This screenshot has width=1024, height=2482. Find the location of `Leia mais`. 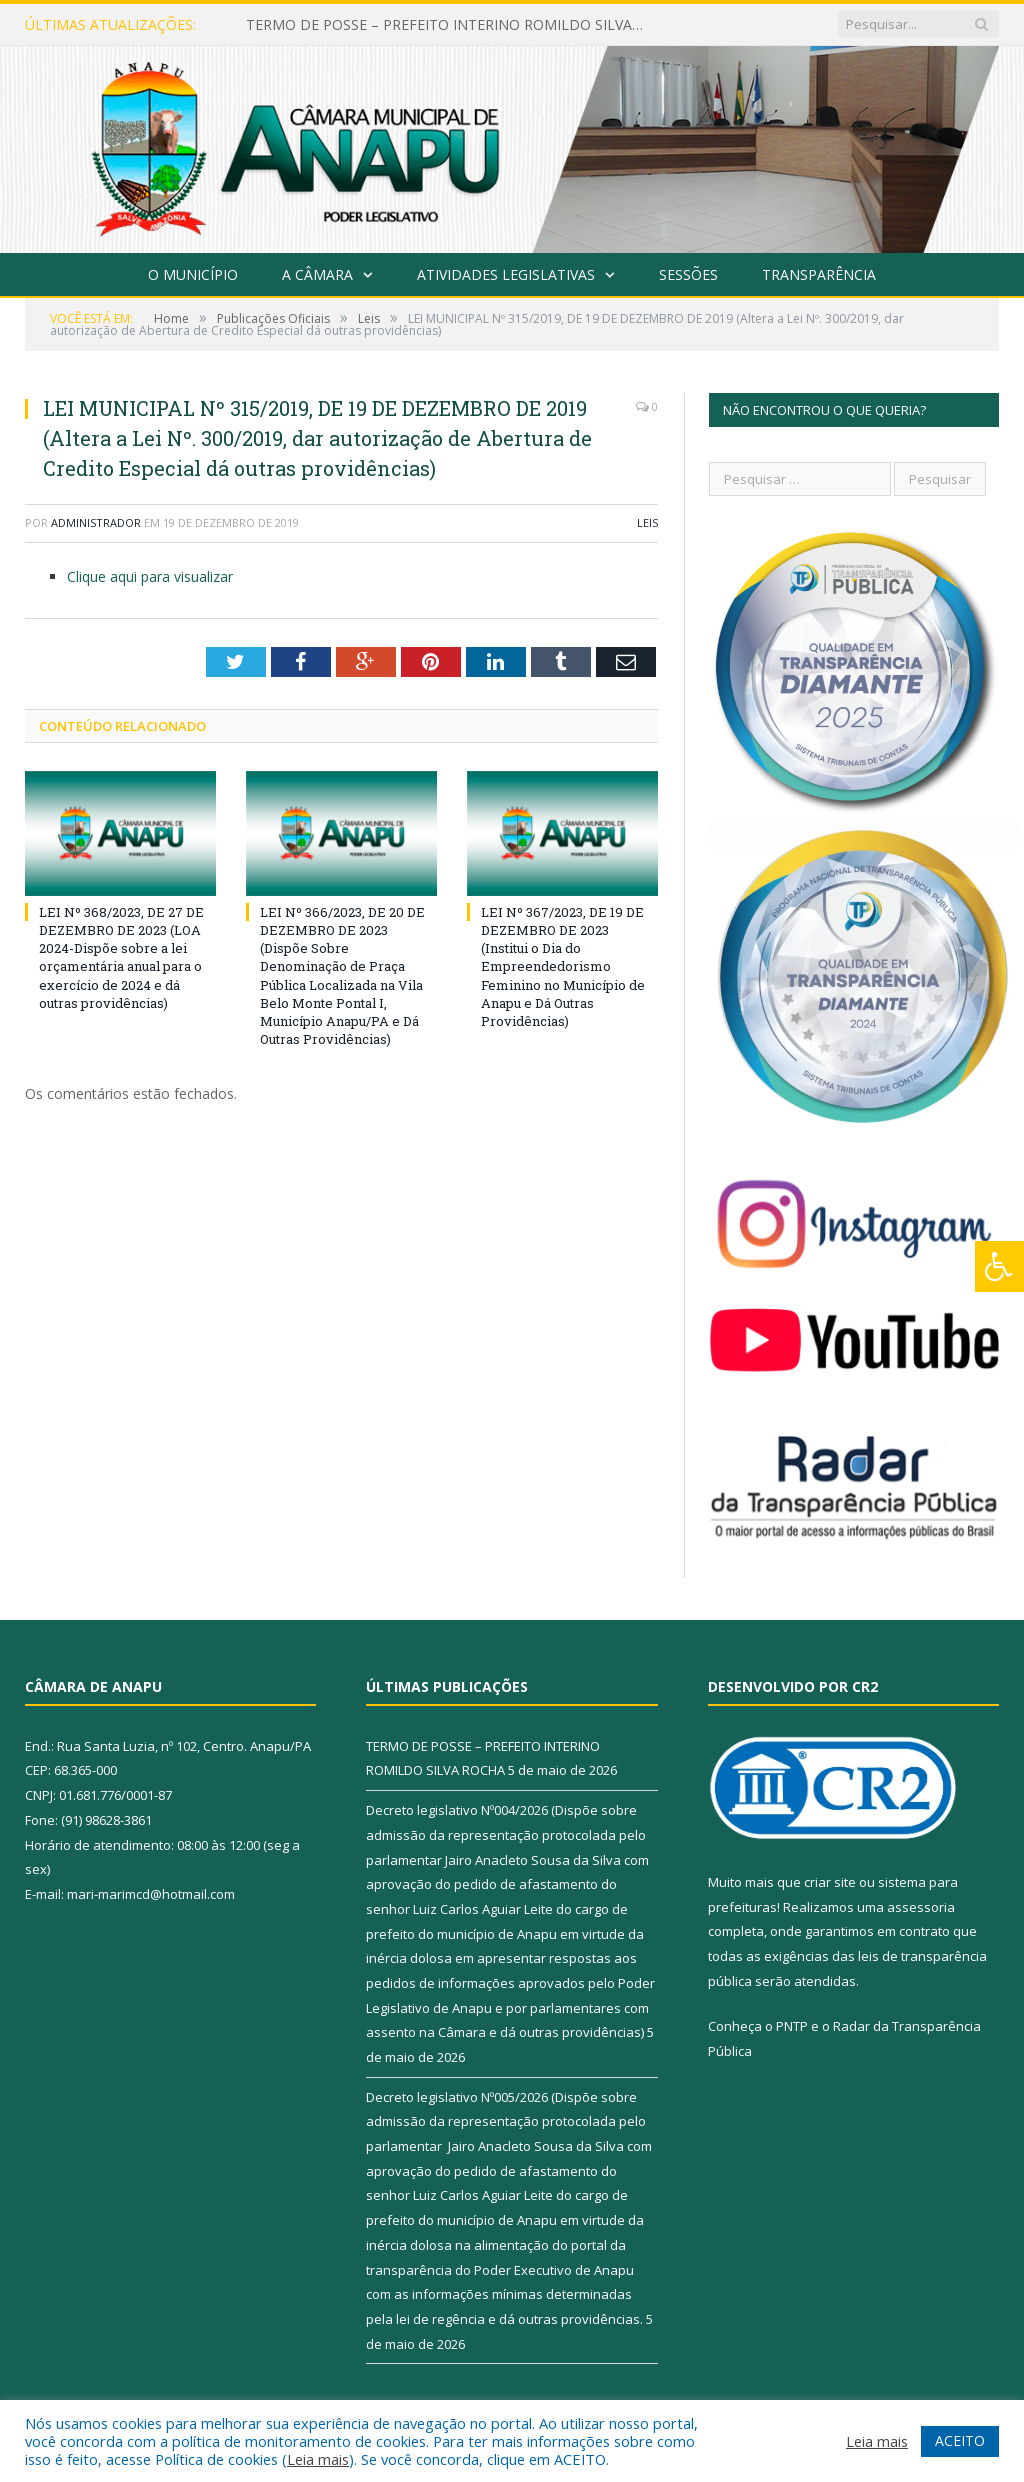

Leia mais is located at coordinates (318, 2459).